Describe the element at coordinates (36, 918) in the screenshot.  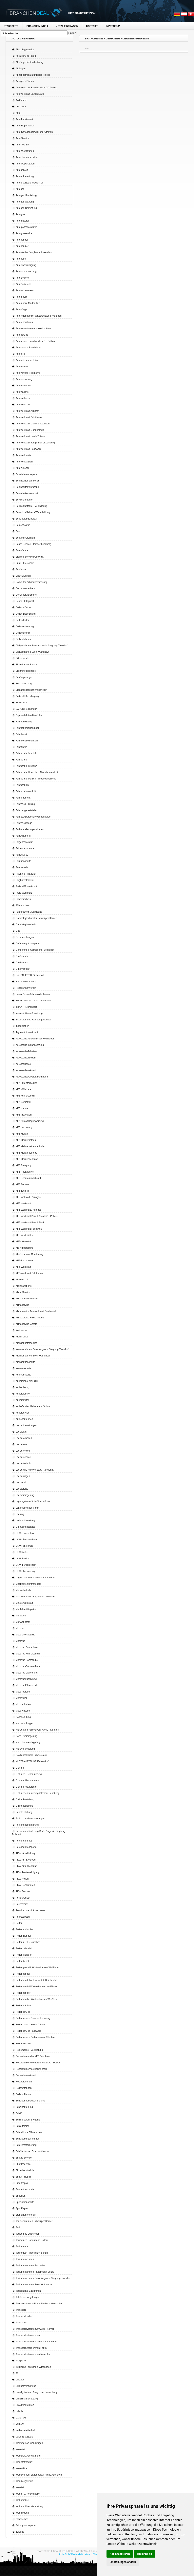
I see `Gabelstaplerhändler Schwülper Körner` at that location.